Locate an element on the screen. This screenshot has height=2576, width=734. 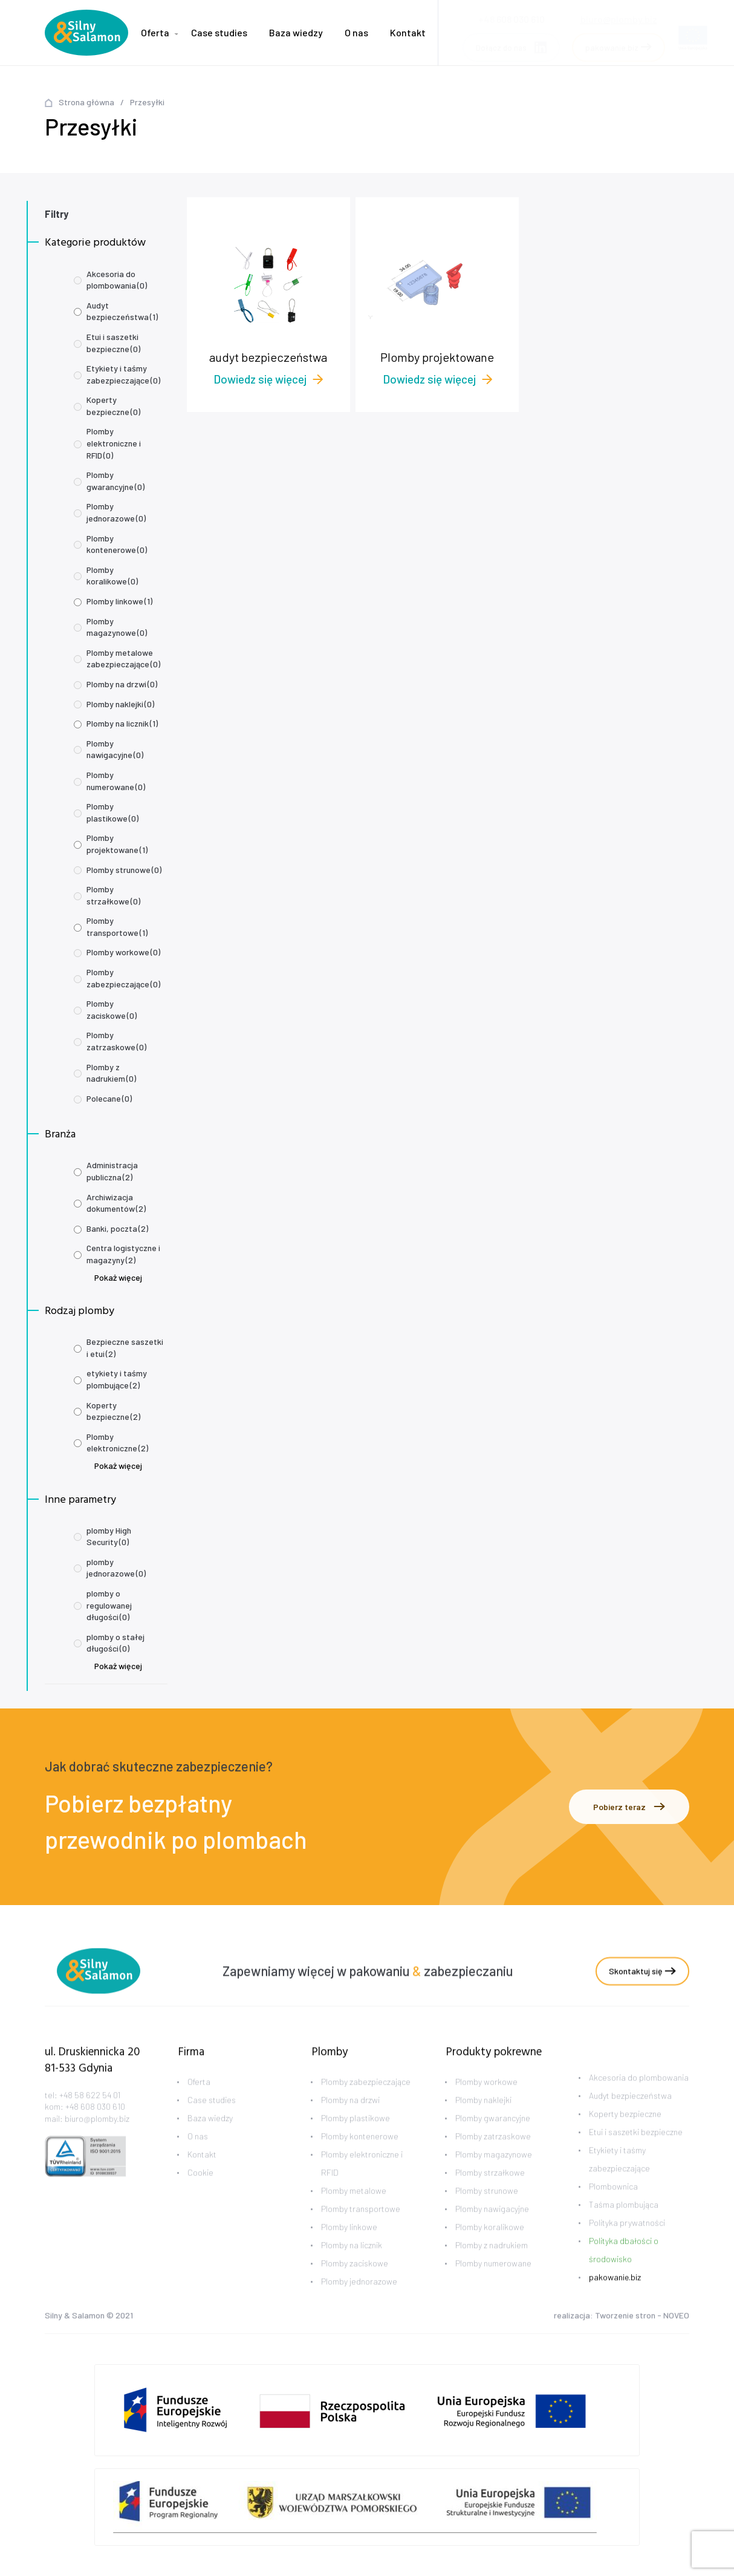
Plomby projektowane is located at coordinates (117, 843).